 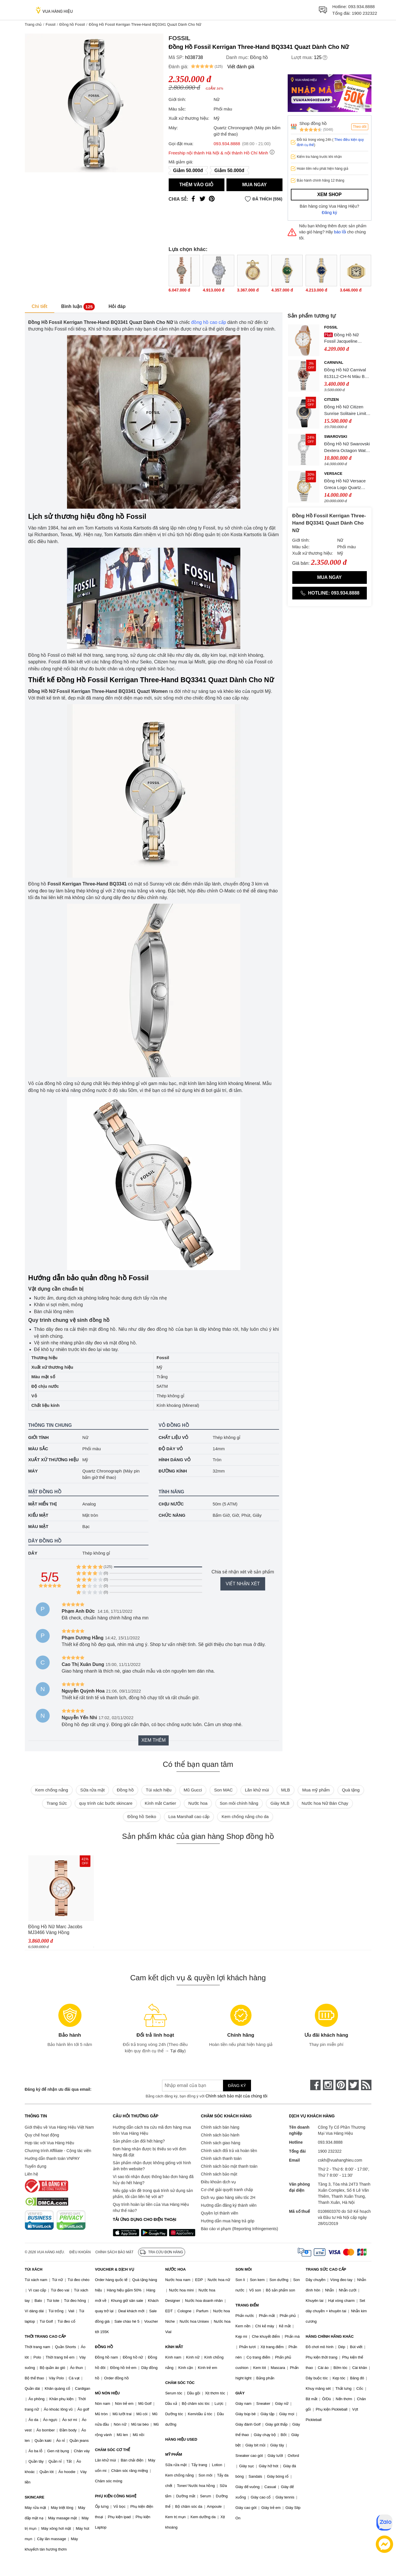 What do you see at coordinates (72, 24) in the screenshot?
I see `Đồng hồ Fossil` at bounding box center [72, 24].